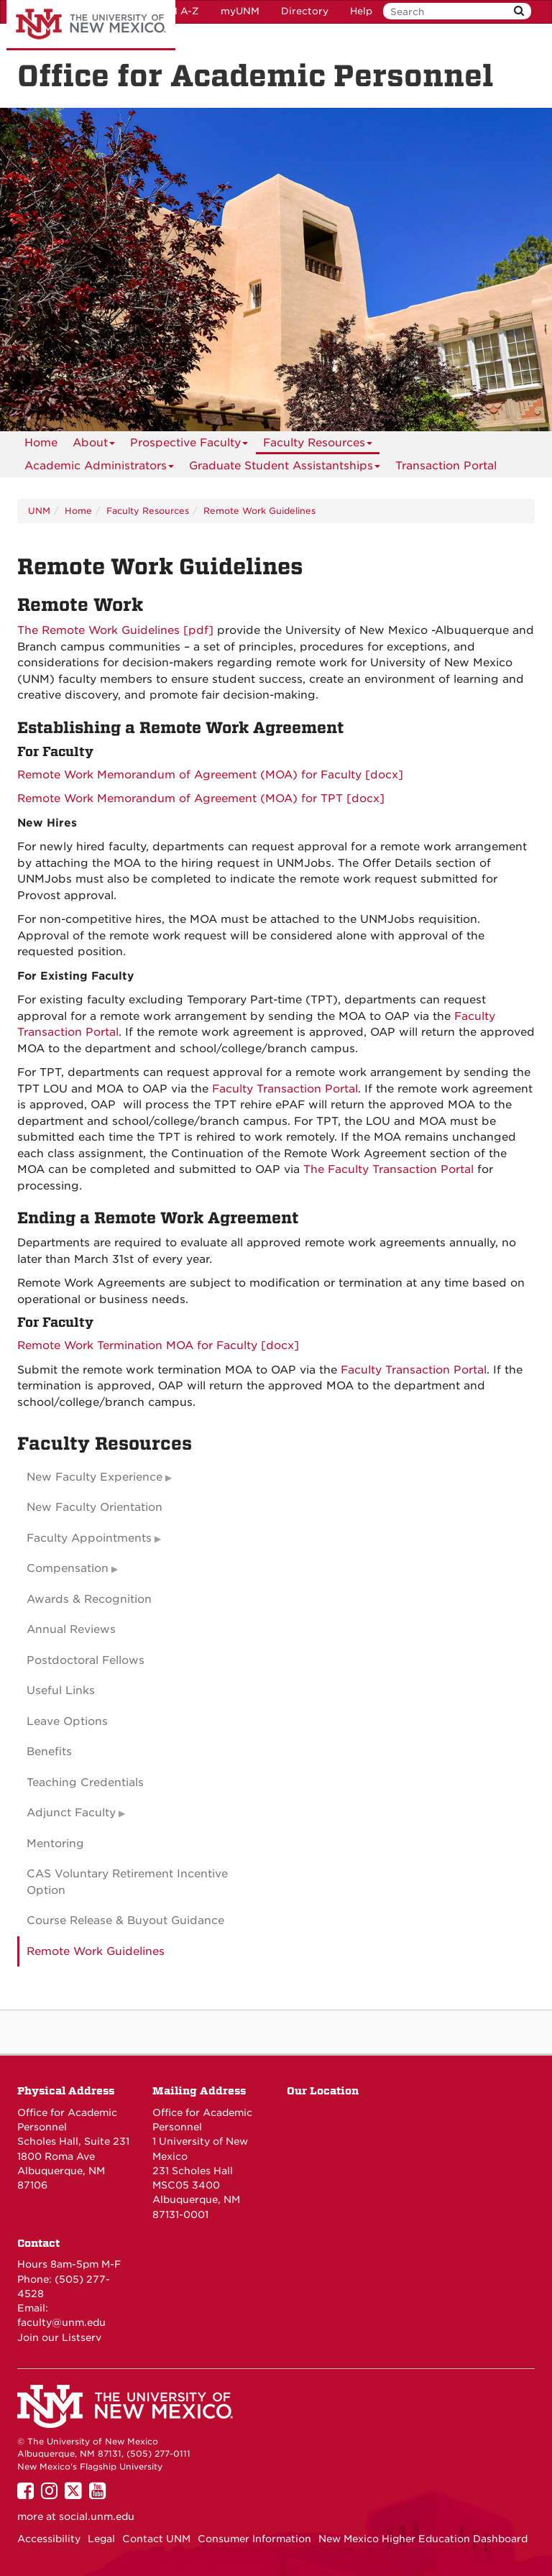 This screenshot has height=2576, width=552. I want to click on New Faculty Experience, so click(94, 1477).